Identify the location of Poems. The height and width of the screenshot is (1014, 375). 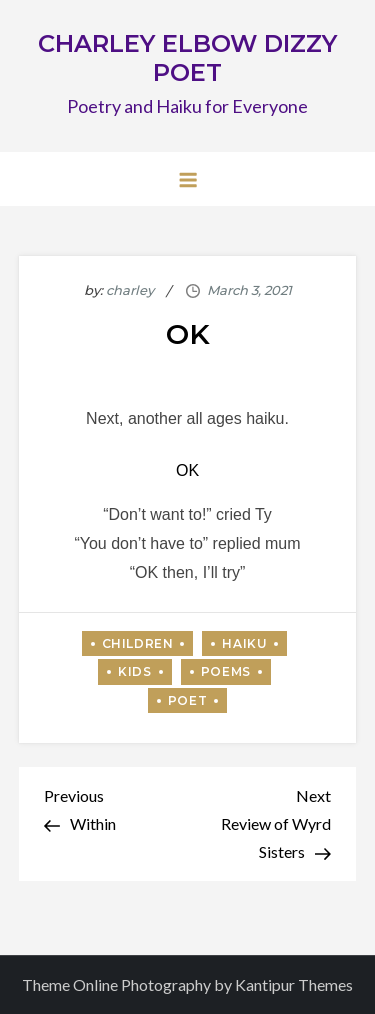
(226, 671).